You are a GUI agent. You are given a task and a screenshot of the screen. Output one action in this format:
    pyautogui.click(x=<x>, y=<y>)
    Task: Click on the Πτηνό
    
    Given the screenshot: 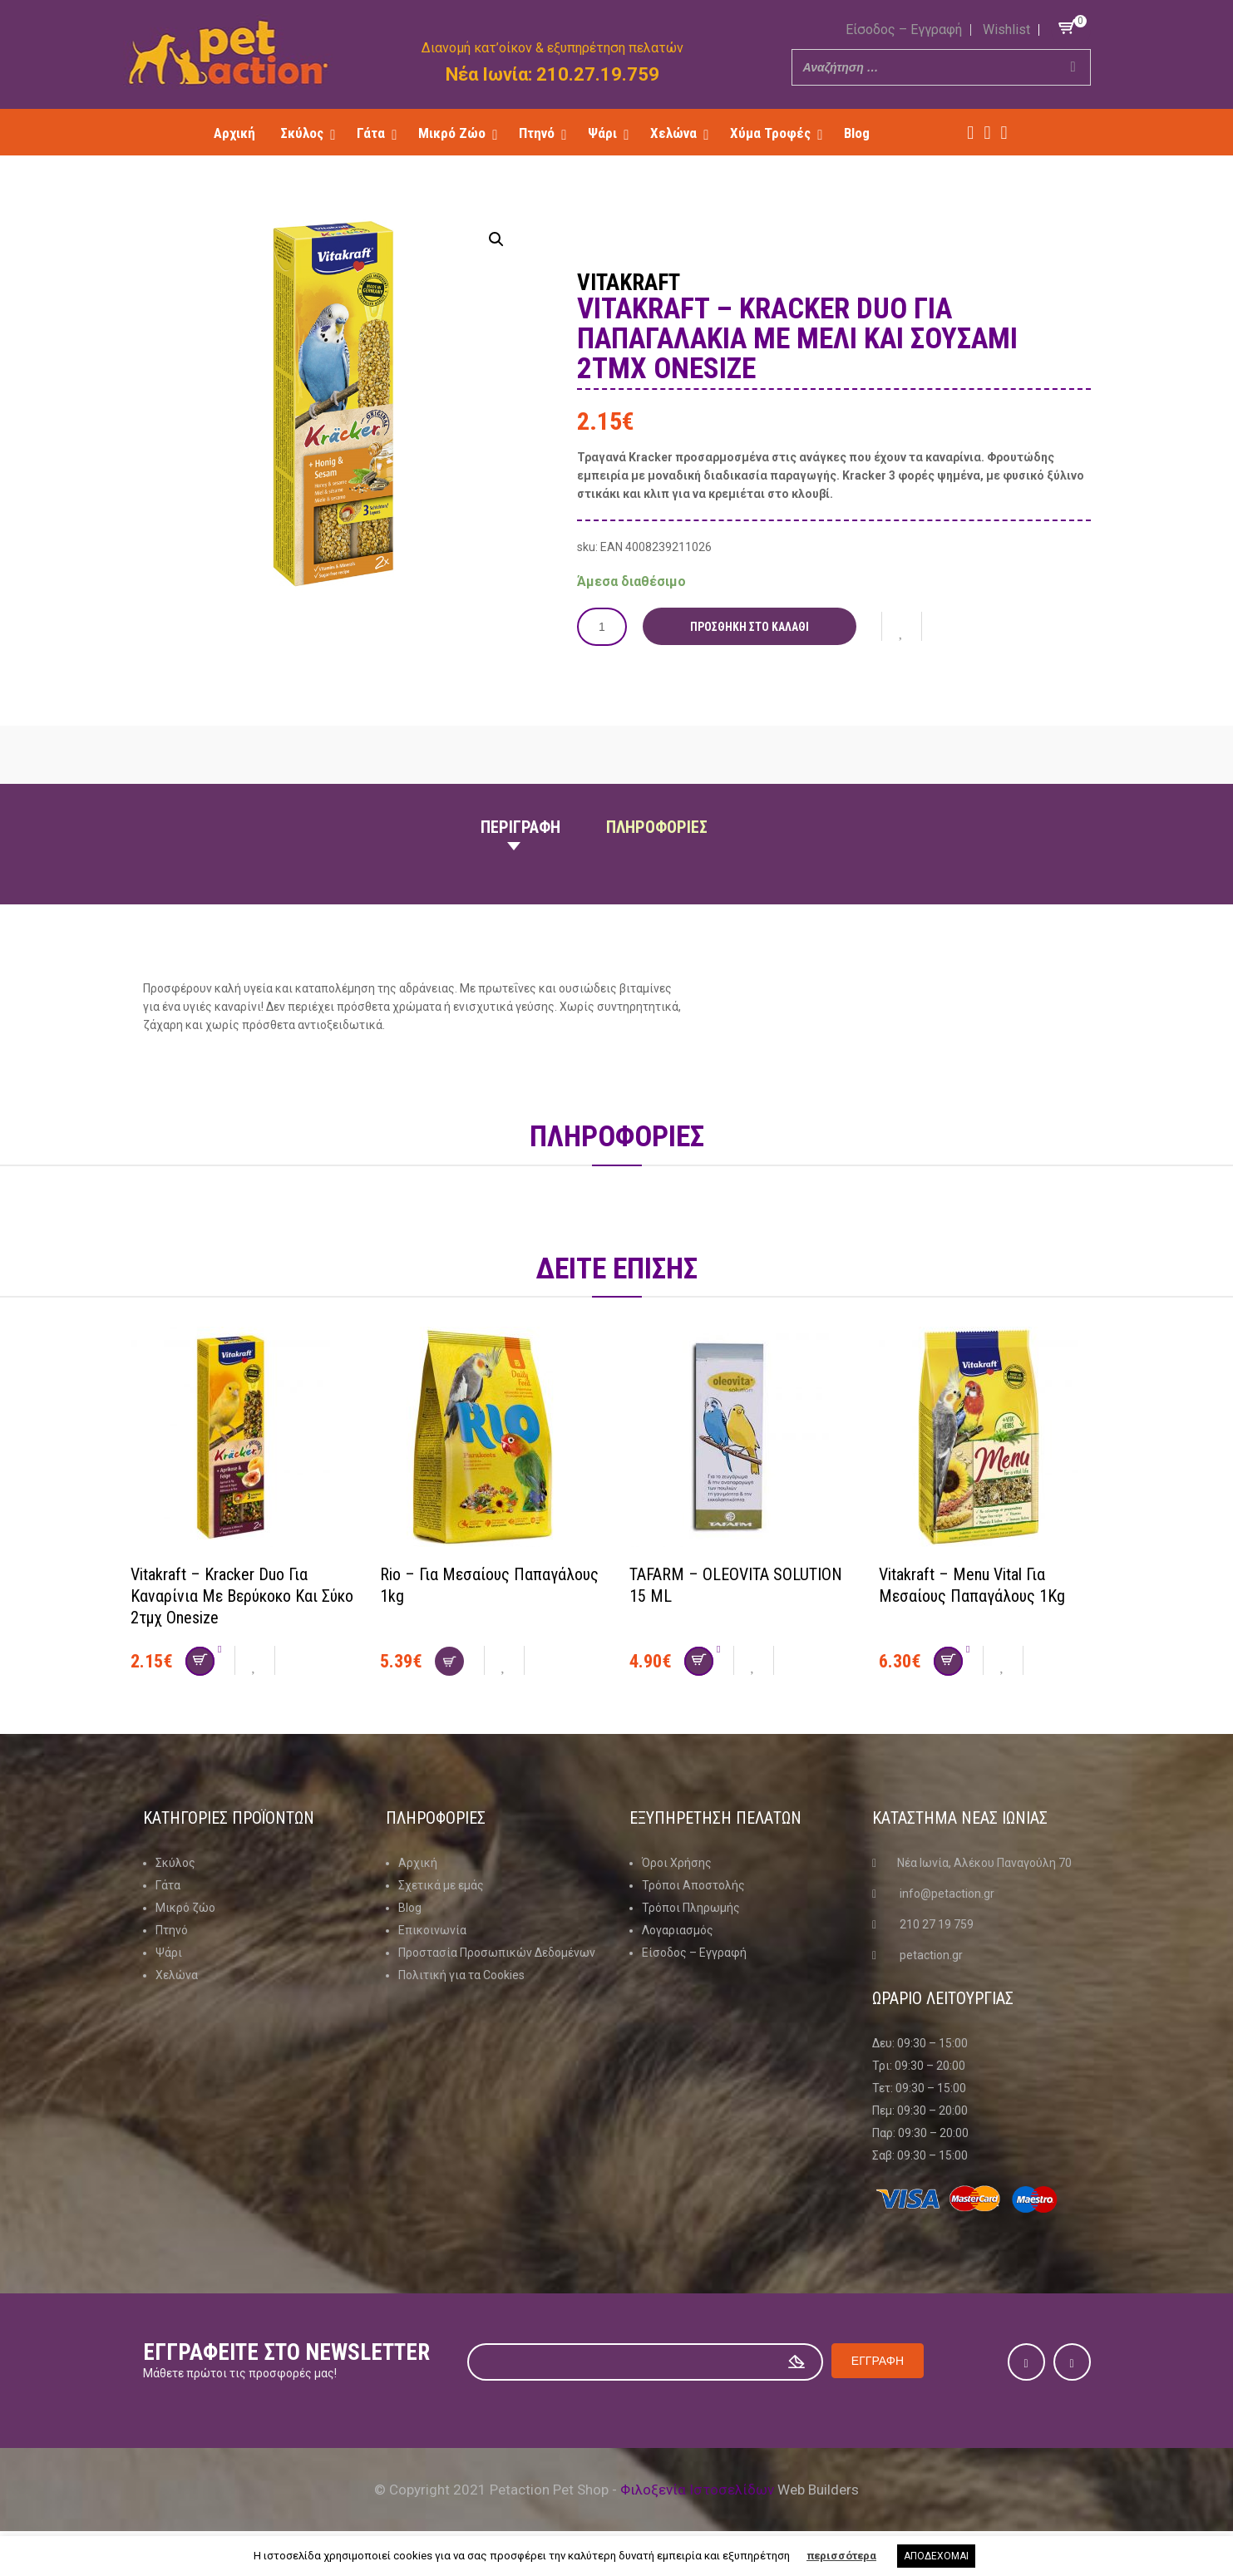 What is the action you would take?
    pyautogui.click(x=171, y=1930)
    